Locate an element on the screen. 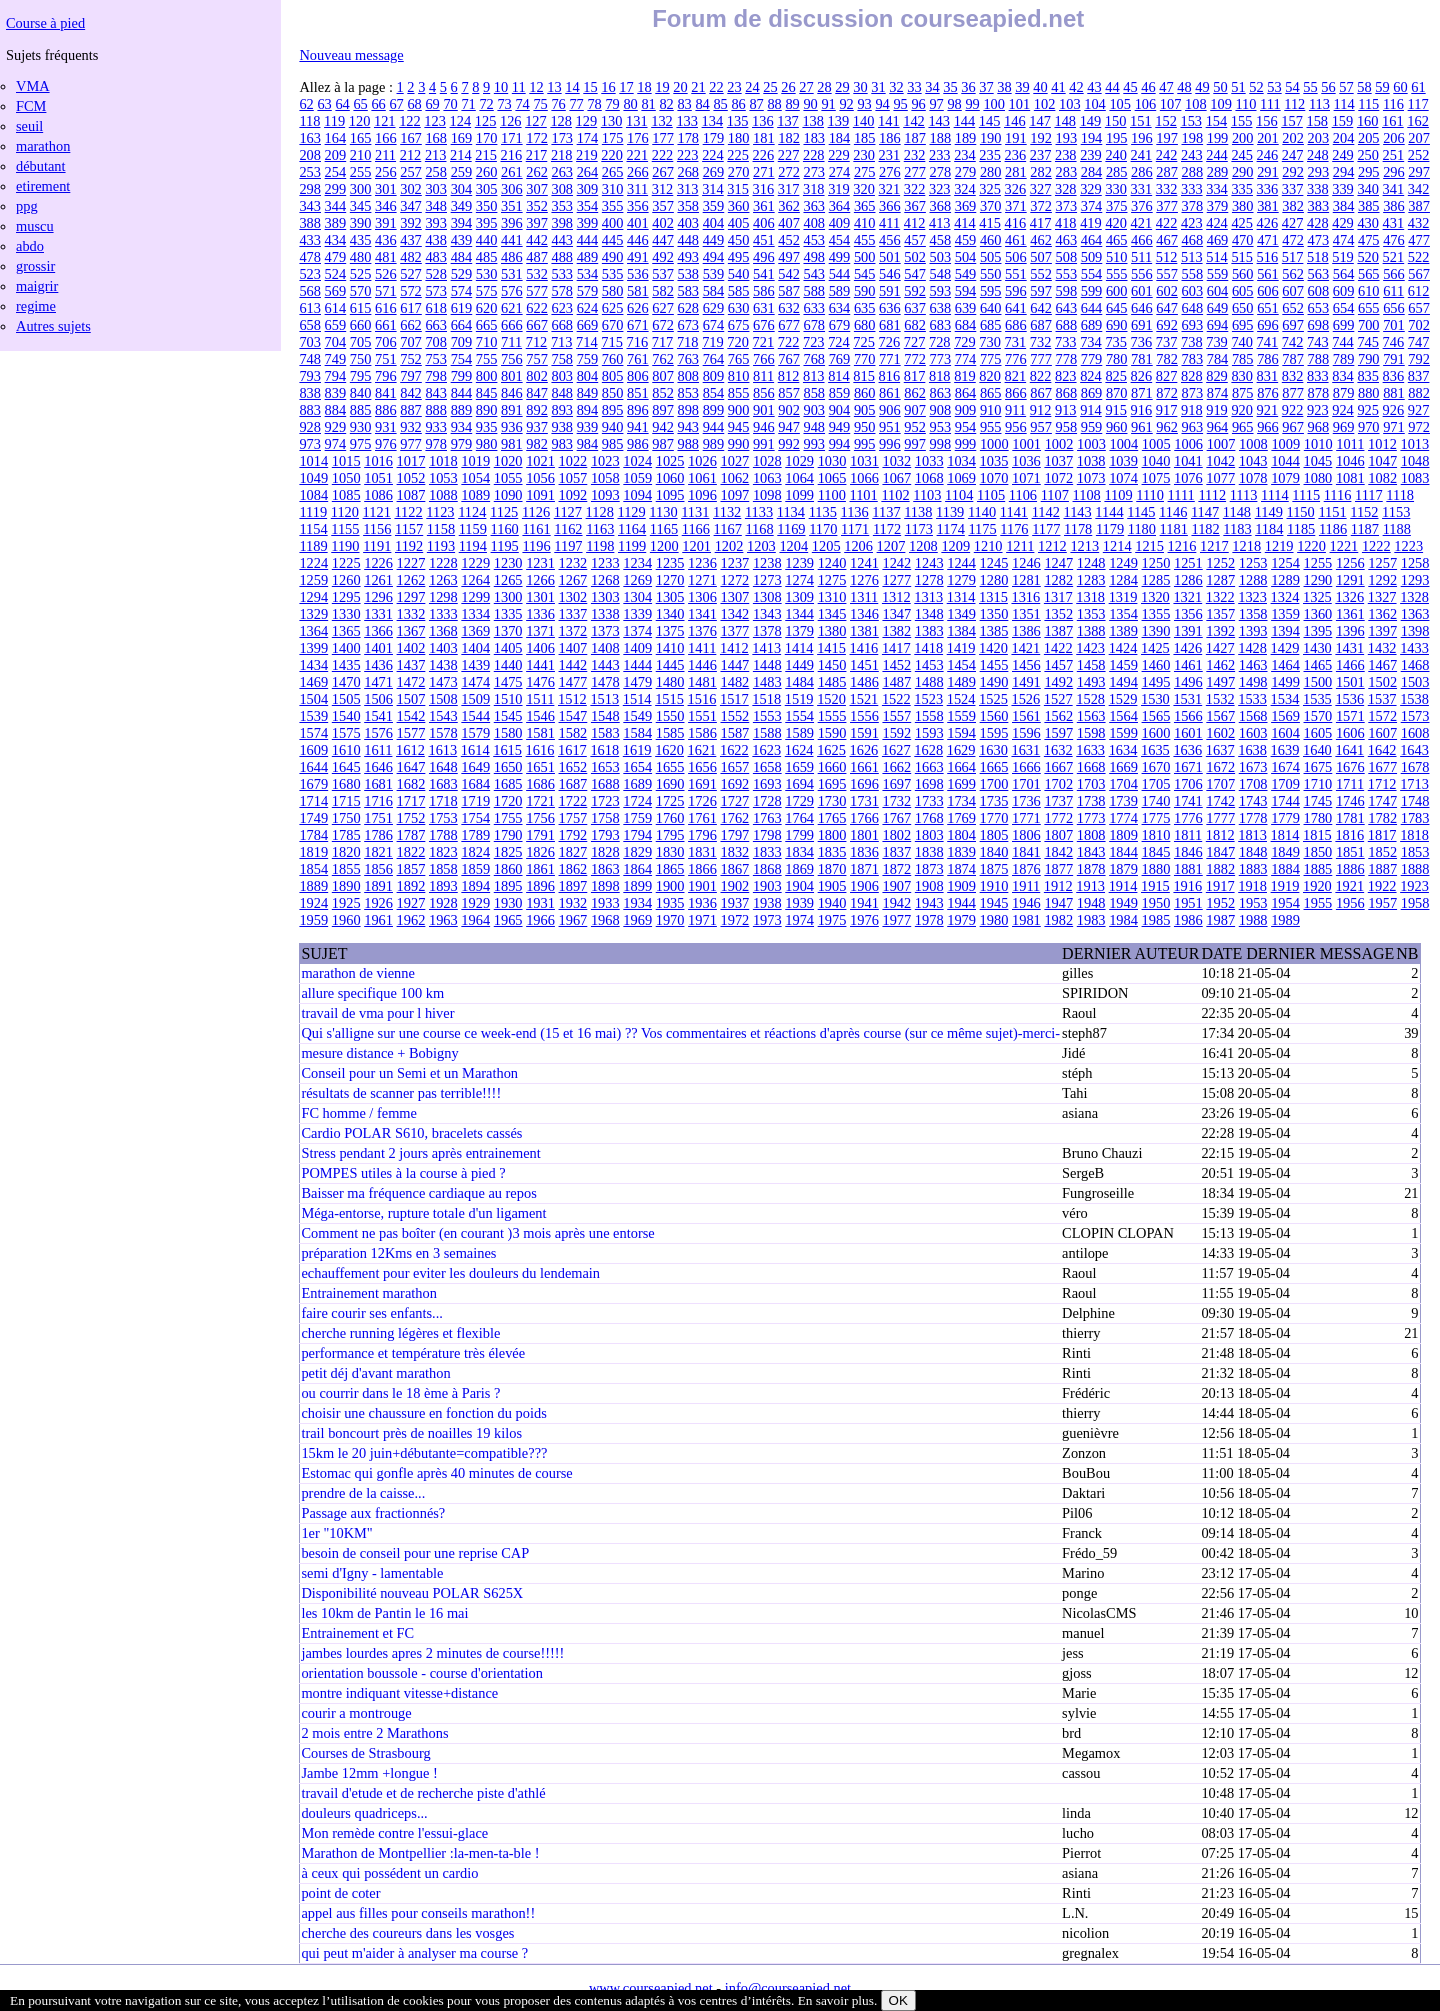  1272 is located at coordinates (734, 580).